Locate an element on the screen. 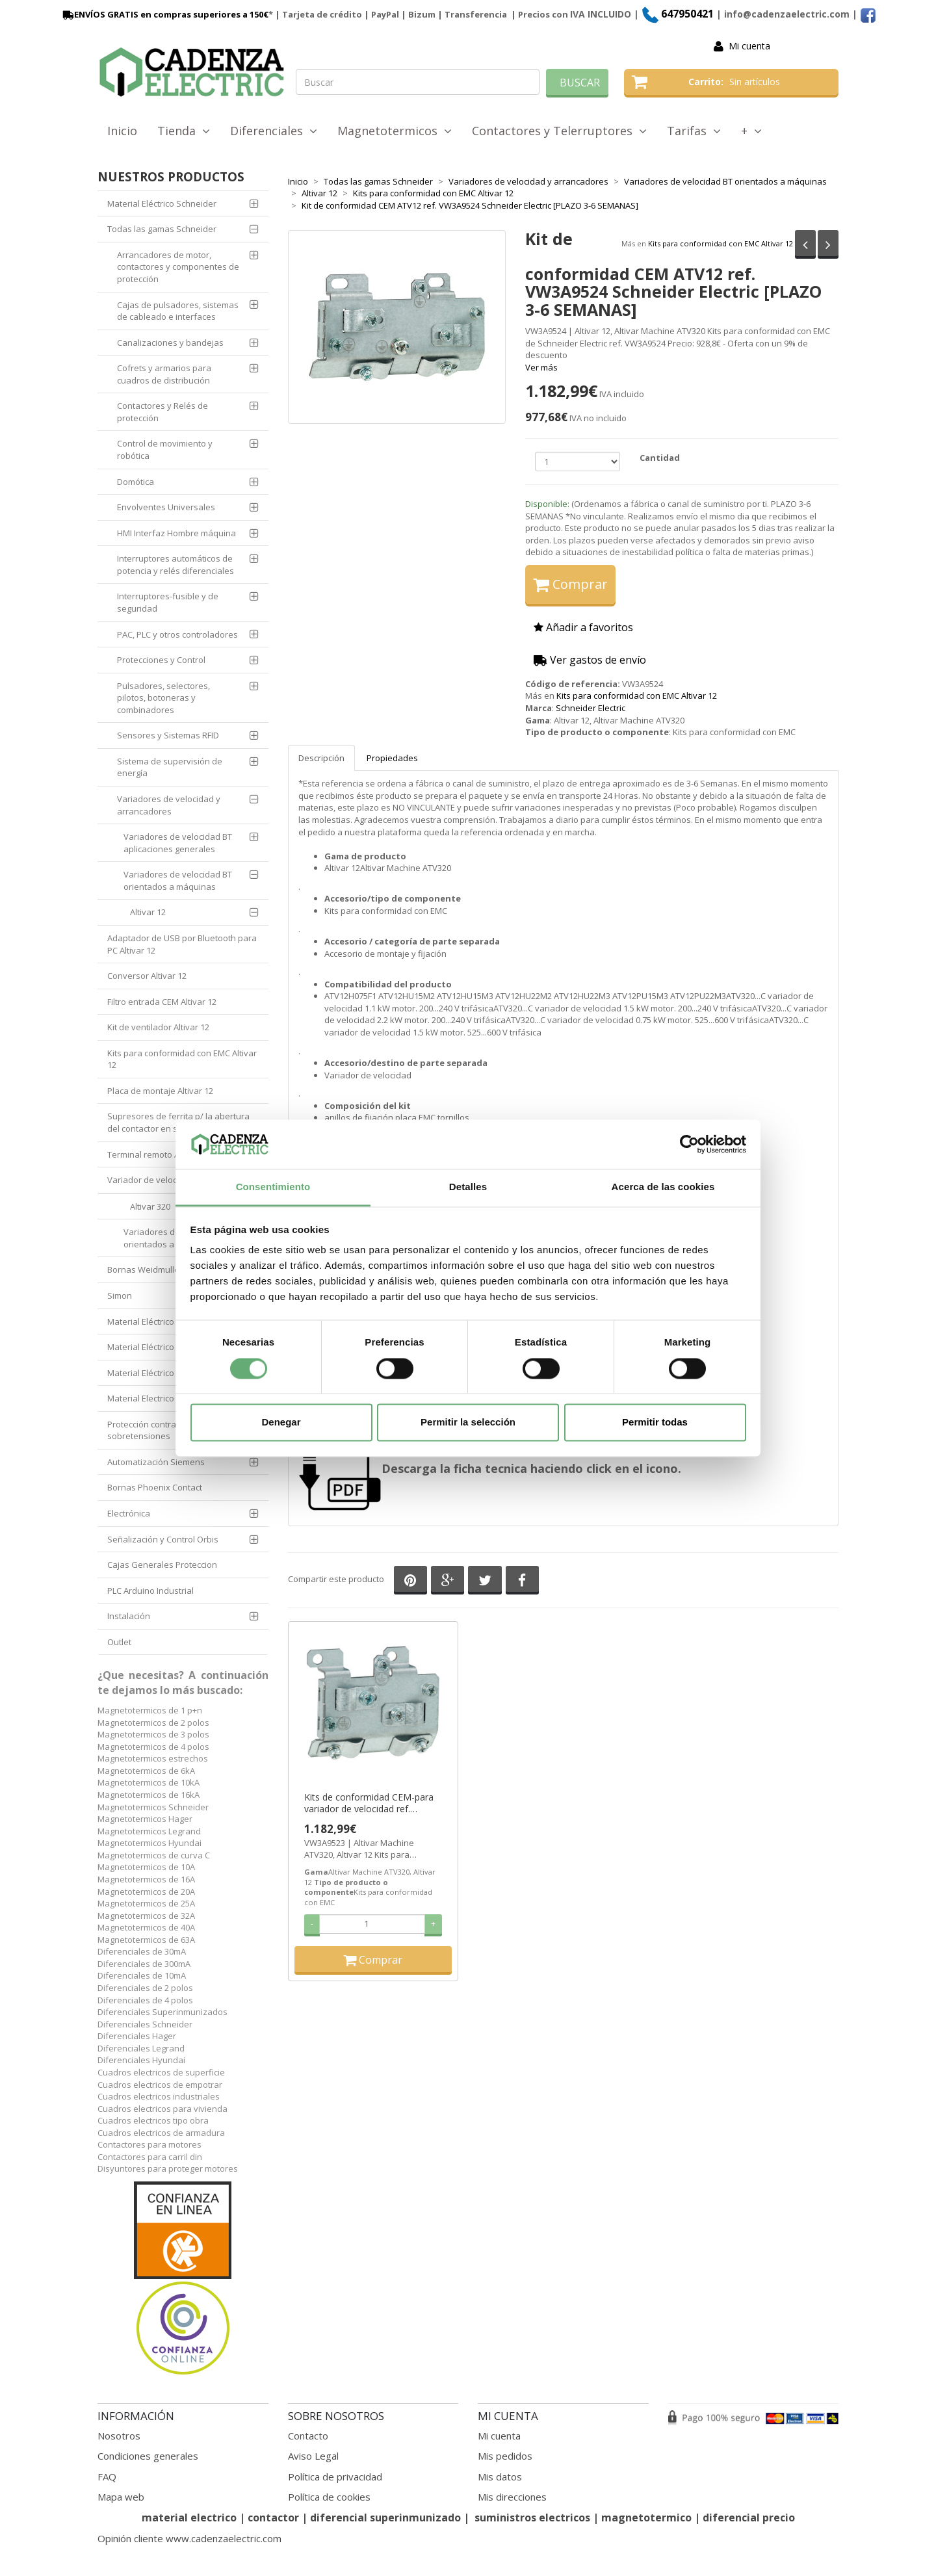 This screenshot has width=936, height=2576. Mapa web is located at coordinates (121, 2496).